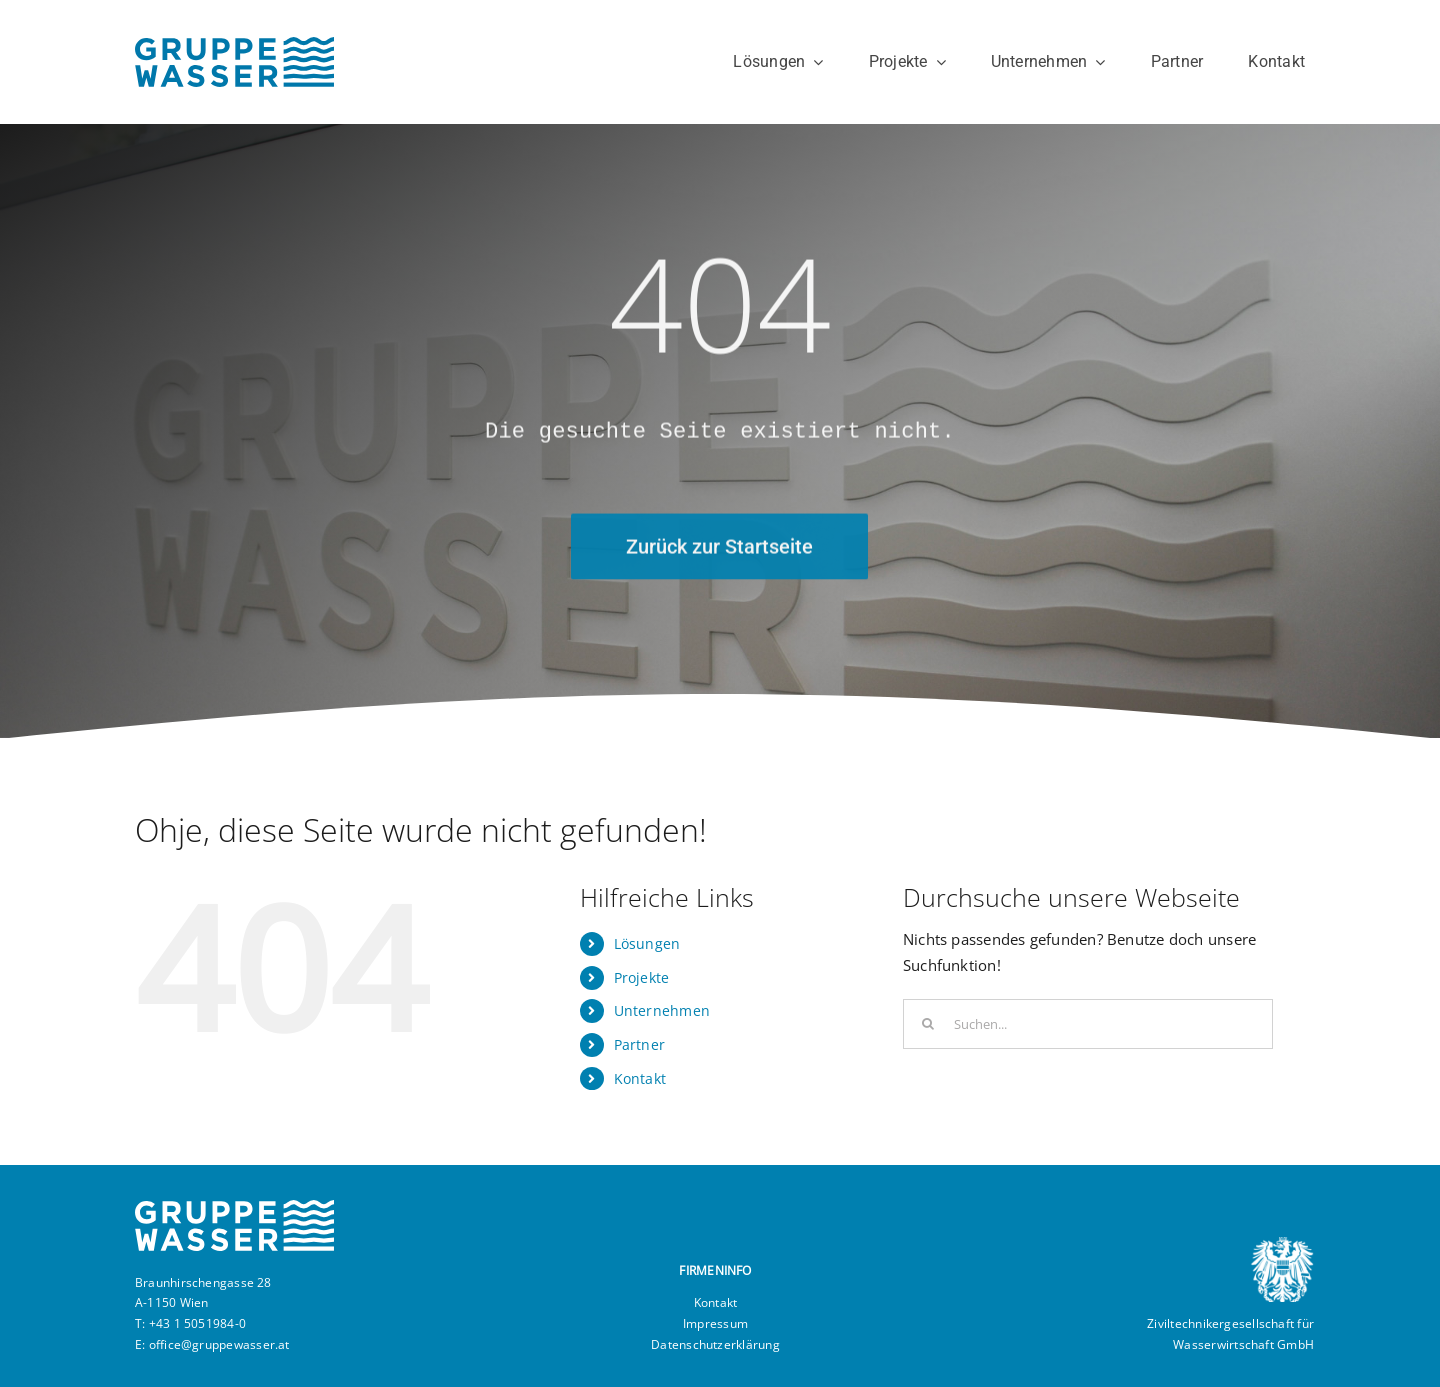  Describe the element at coordinates (715, 1323) in the screenshot. I see `Impressum` at that location.